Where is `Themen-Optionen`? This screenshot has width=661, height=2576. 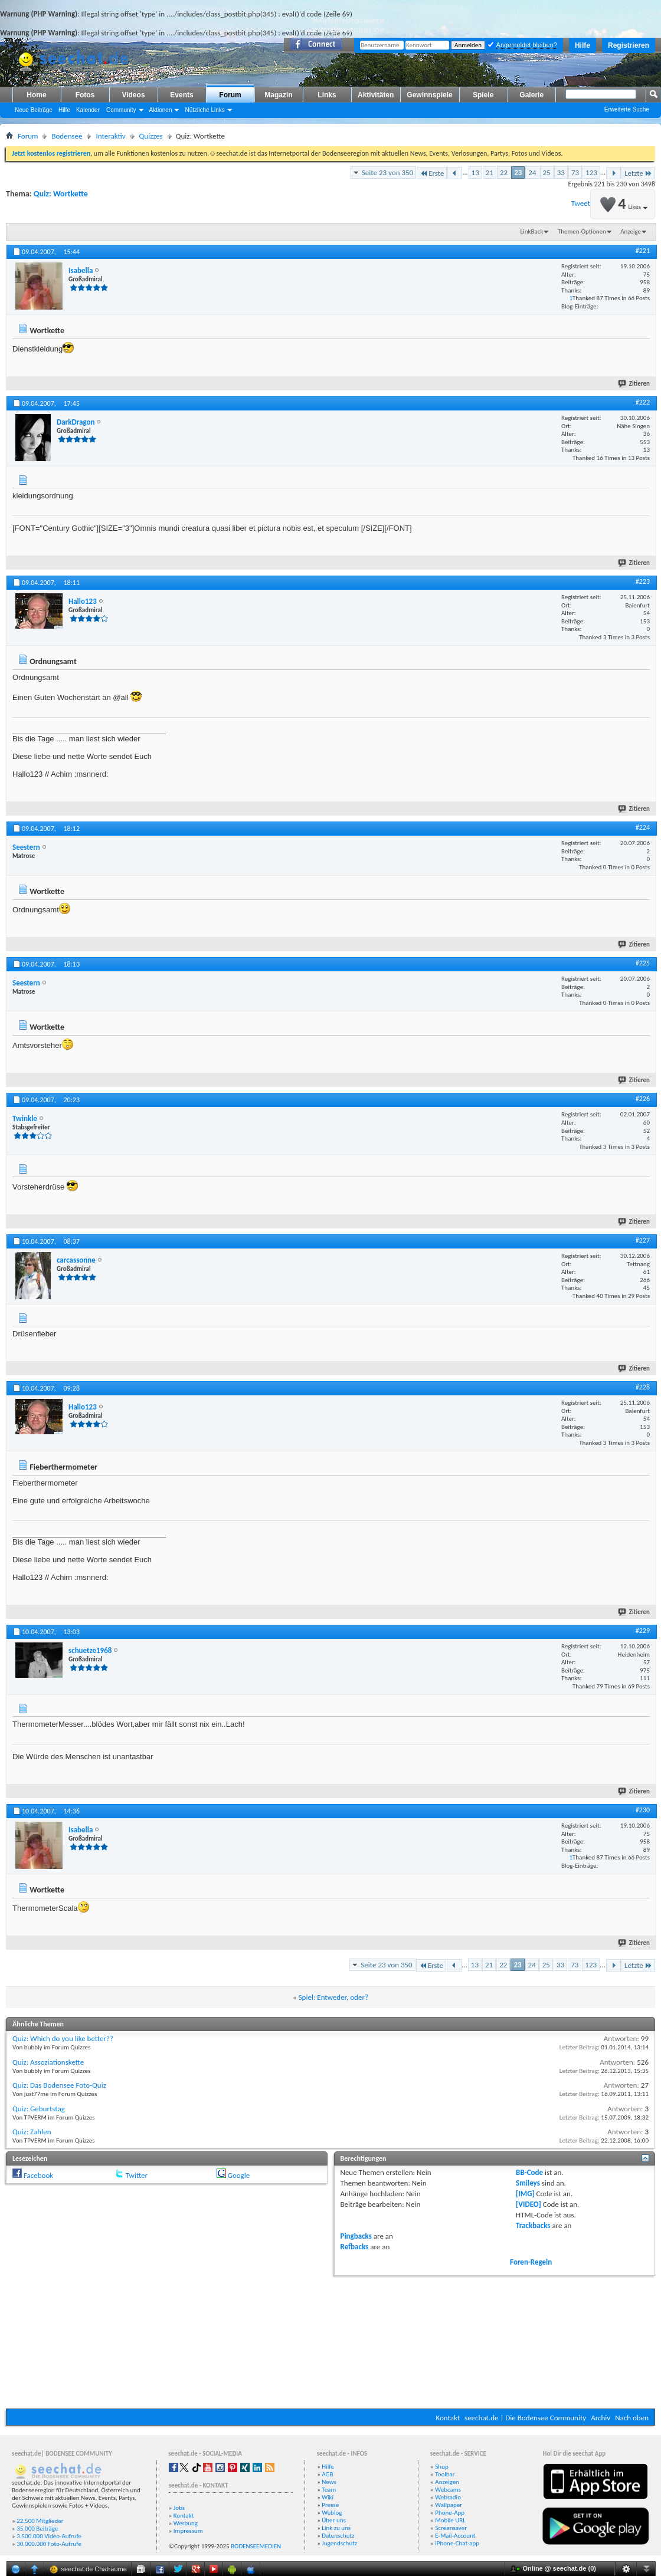 Themen-Optionen is located at coordinates (582, 231).